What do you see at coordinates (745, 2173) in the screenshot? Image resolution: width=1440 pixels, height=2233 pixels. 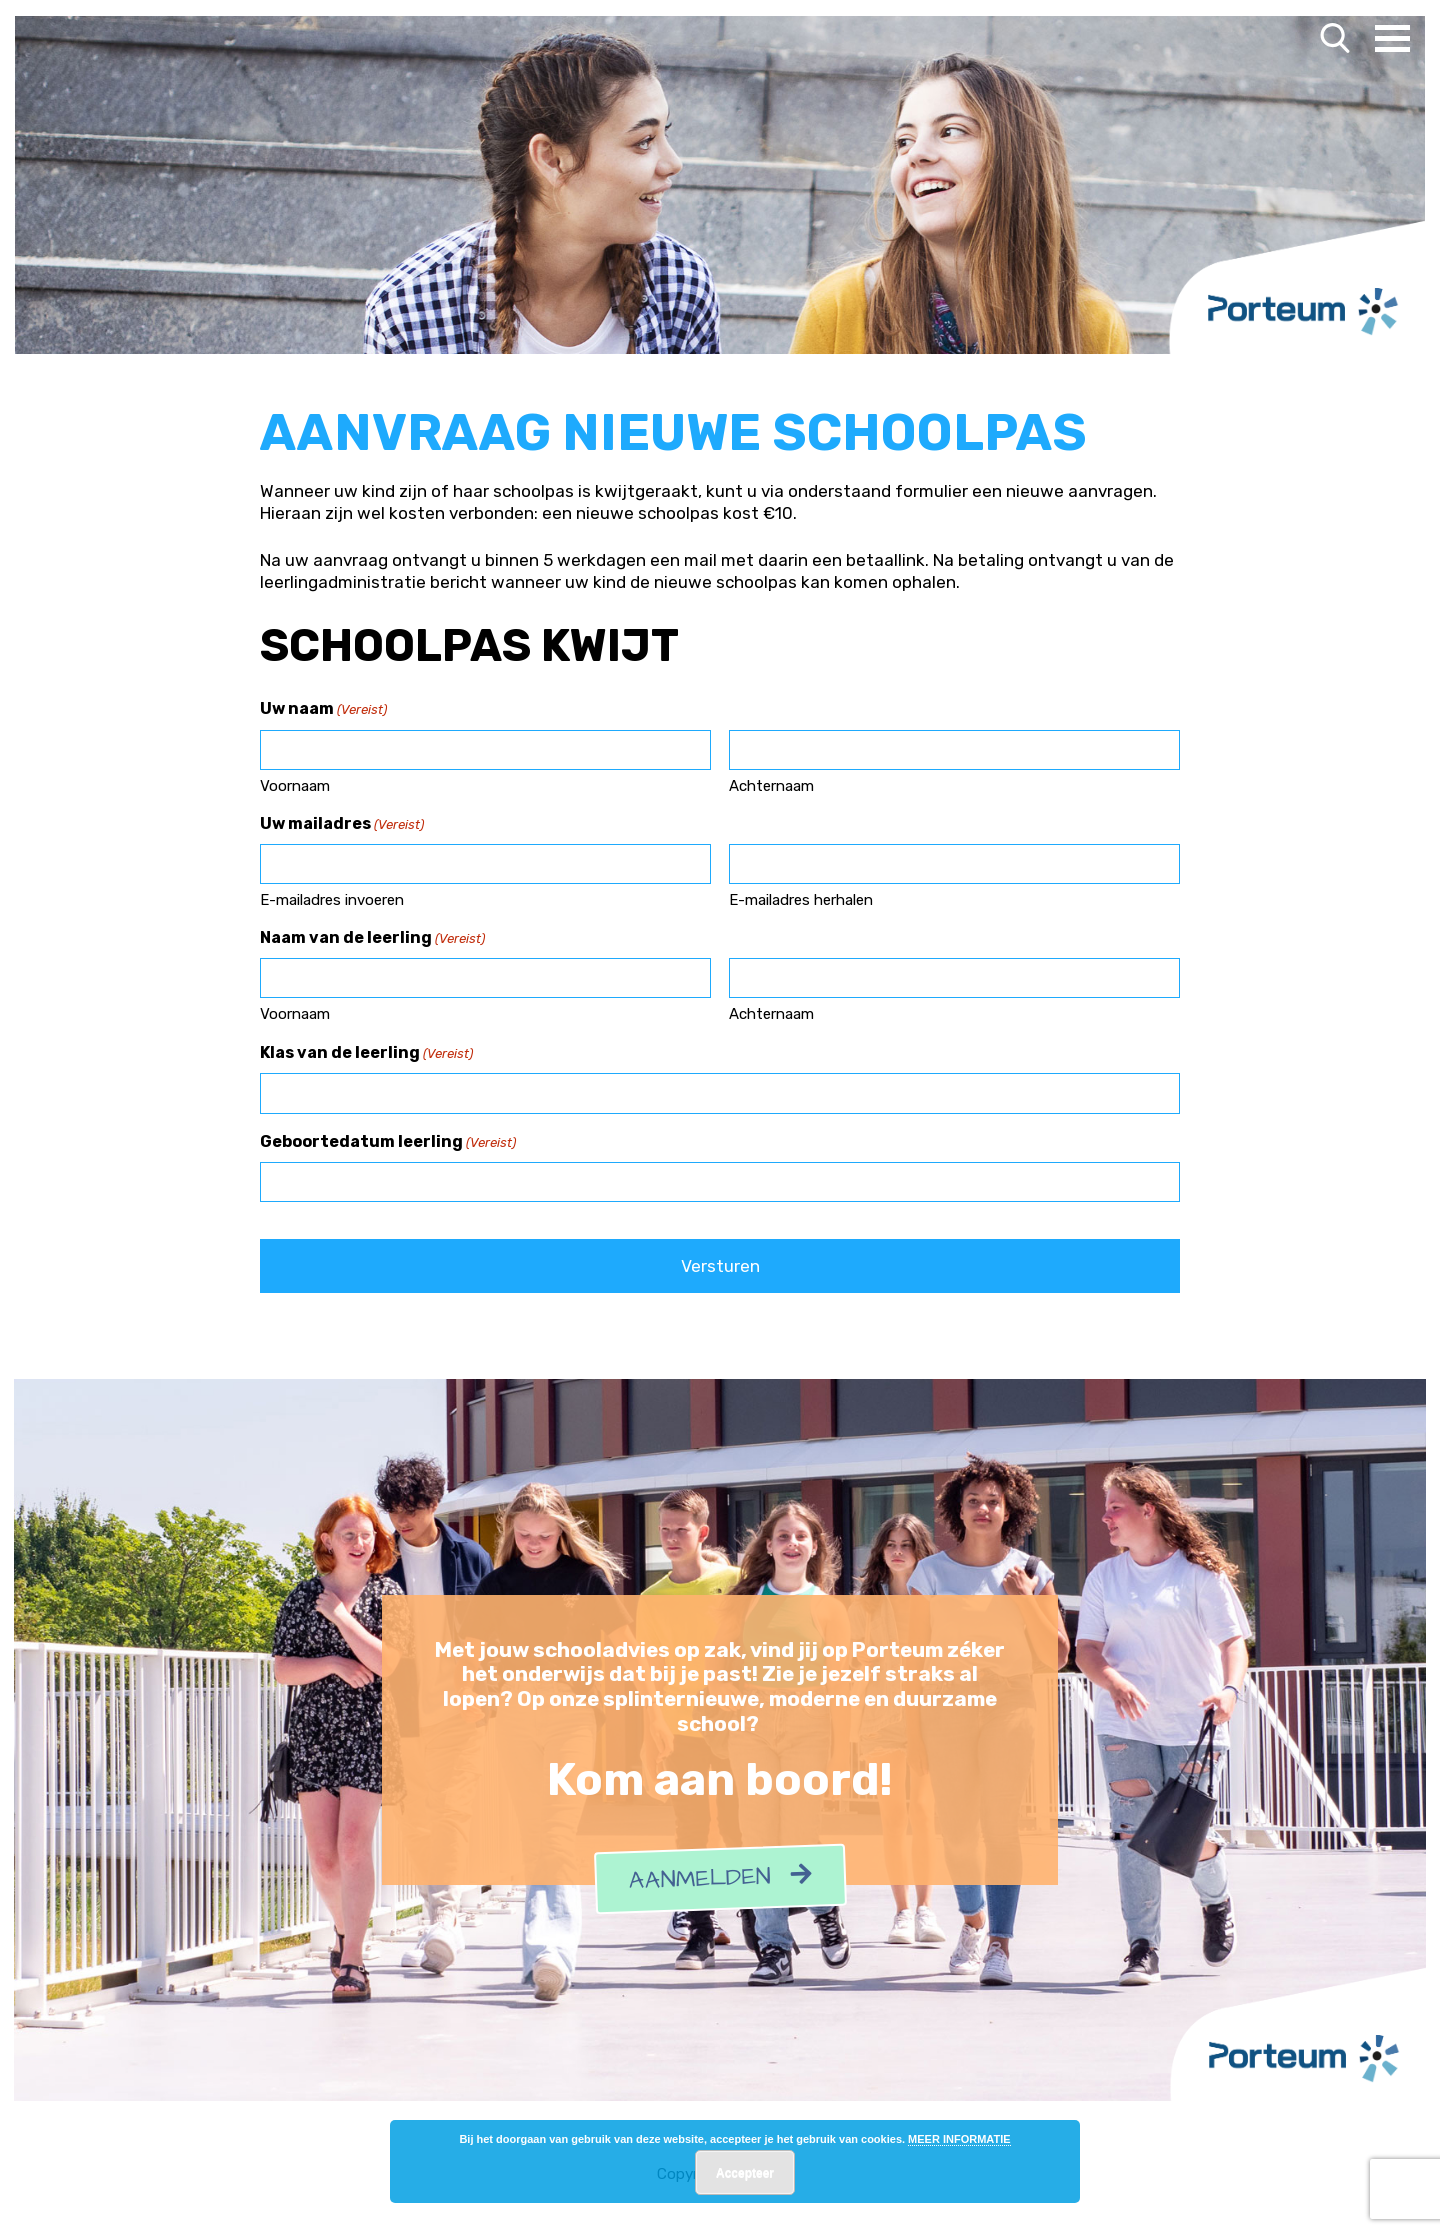 I see `Accepteer` at bounding box center [745, 2173].